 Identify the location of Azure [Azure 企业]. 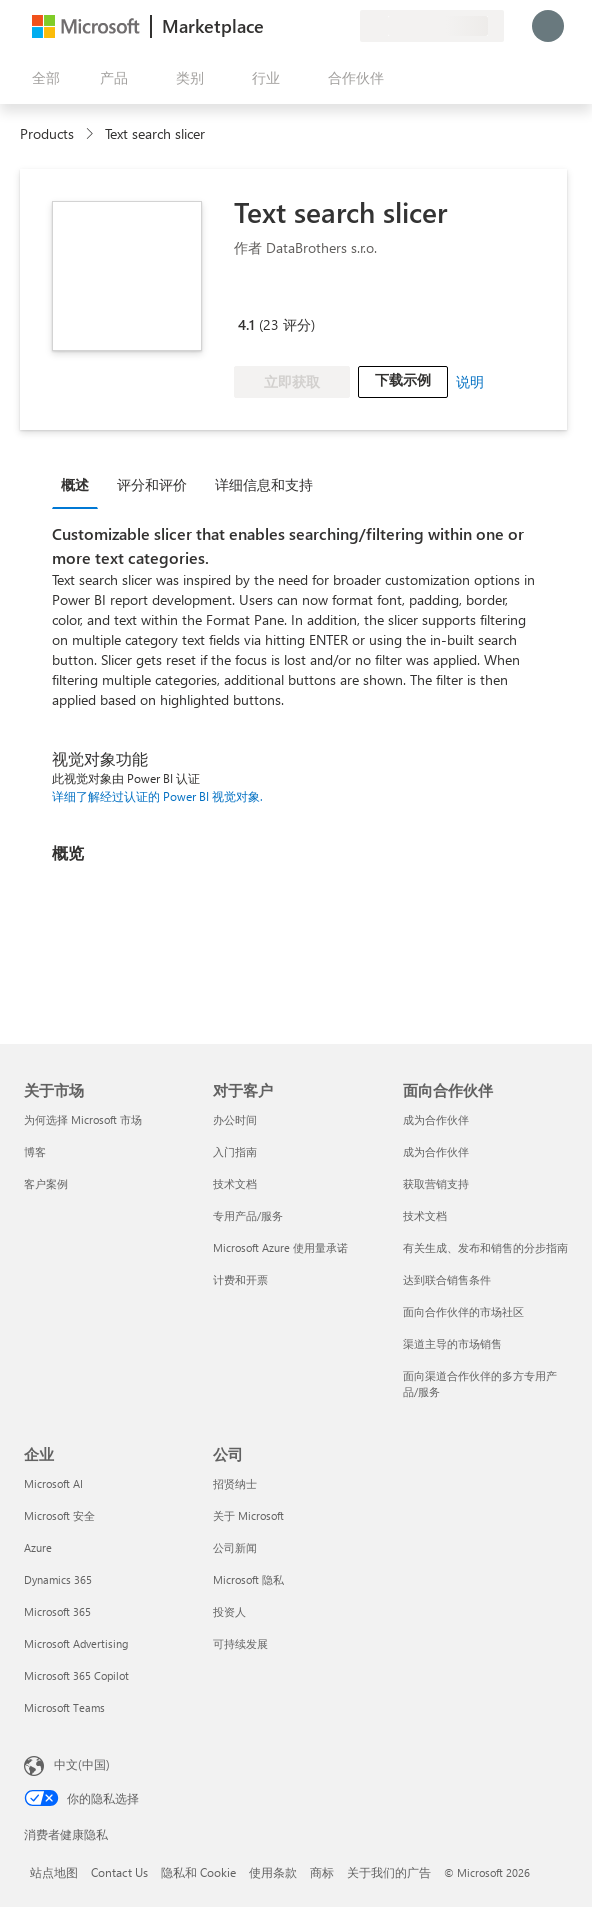
(38, 1547).